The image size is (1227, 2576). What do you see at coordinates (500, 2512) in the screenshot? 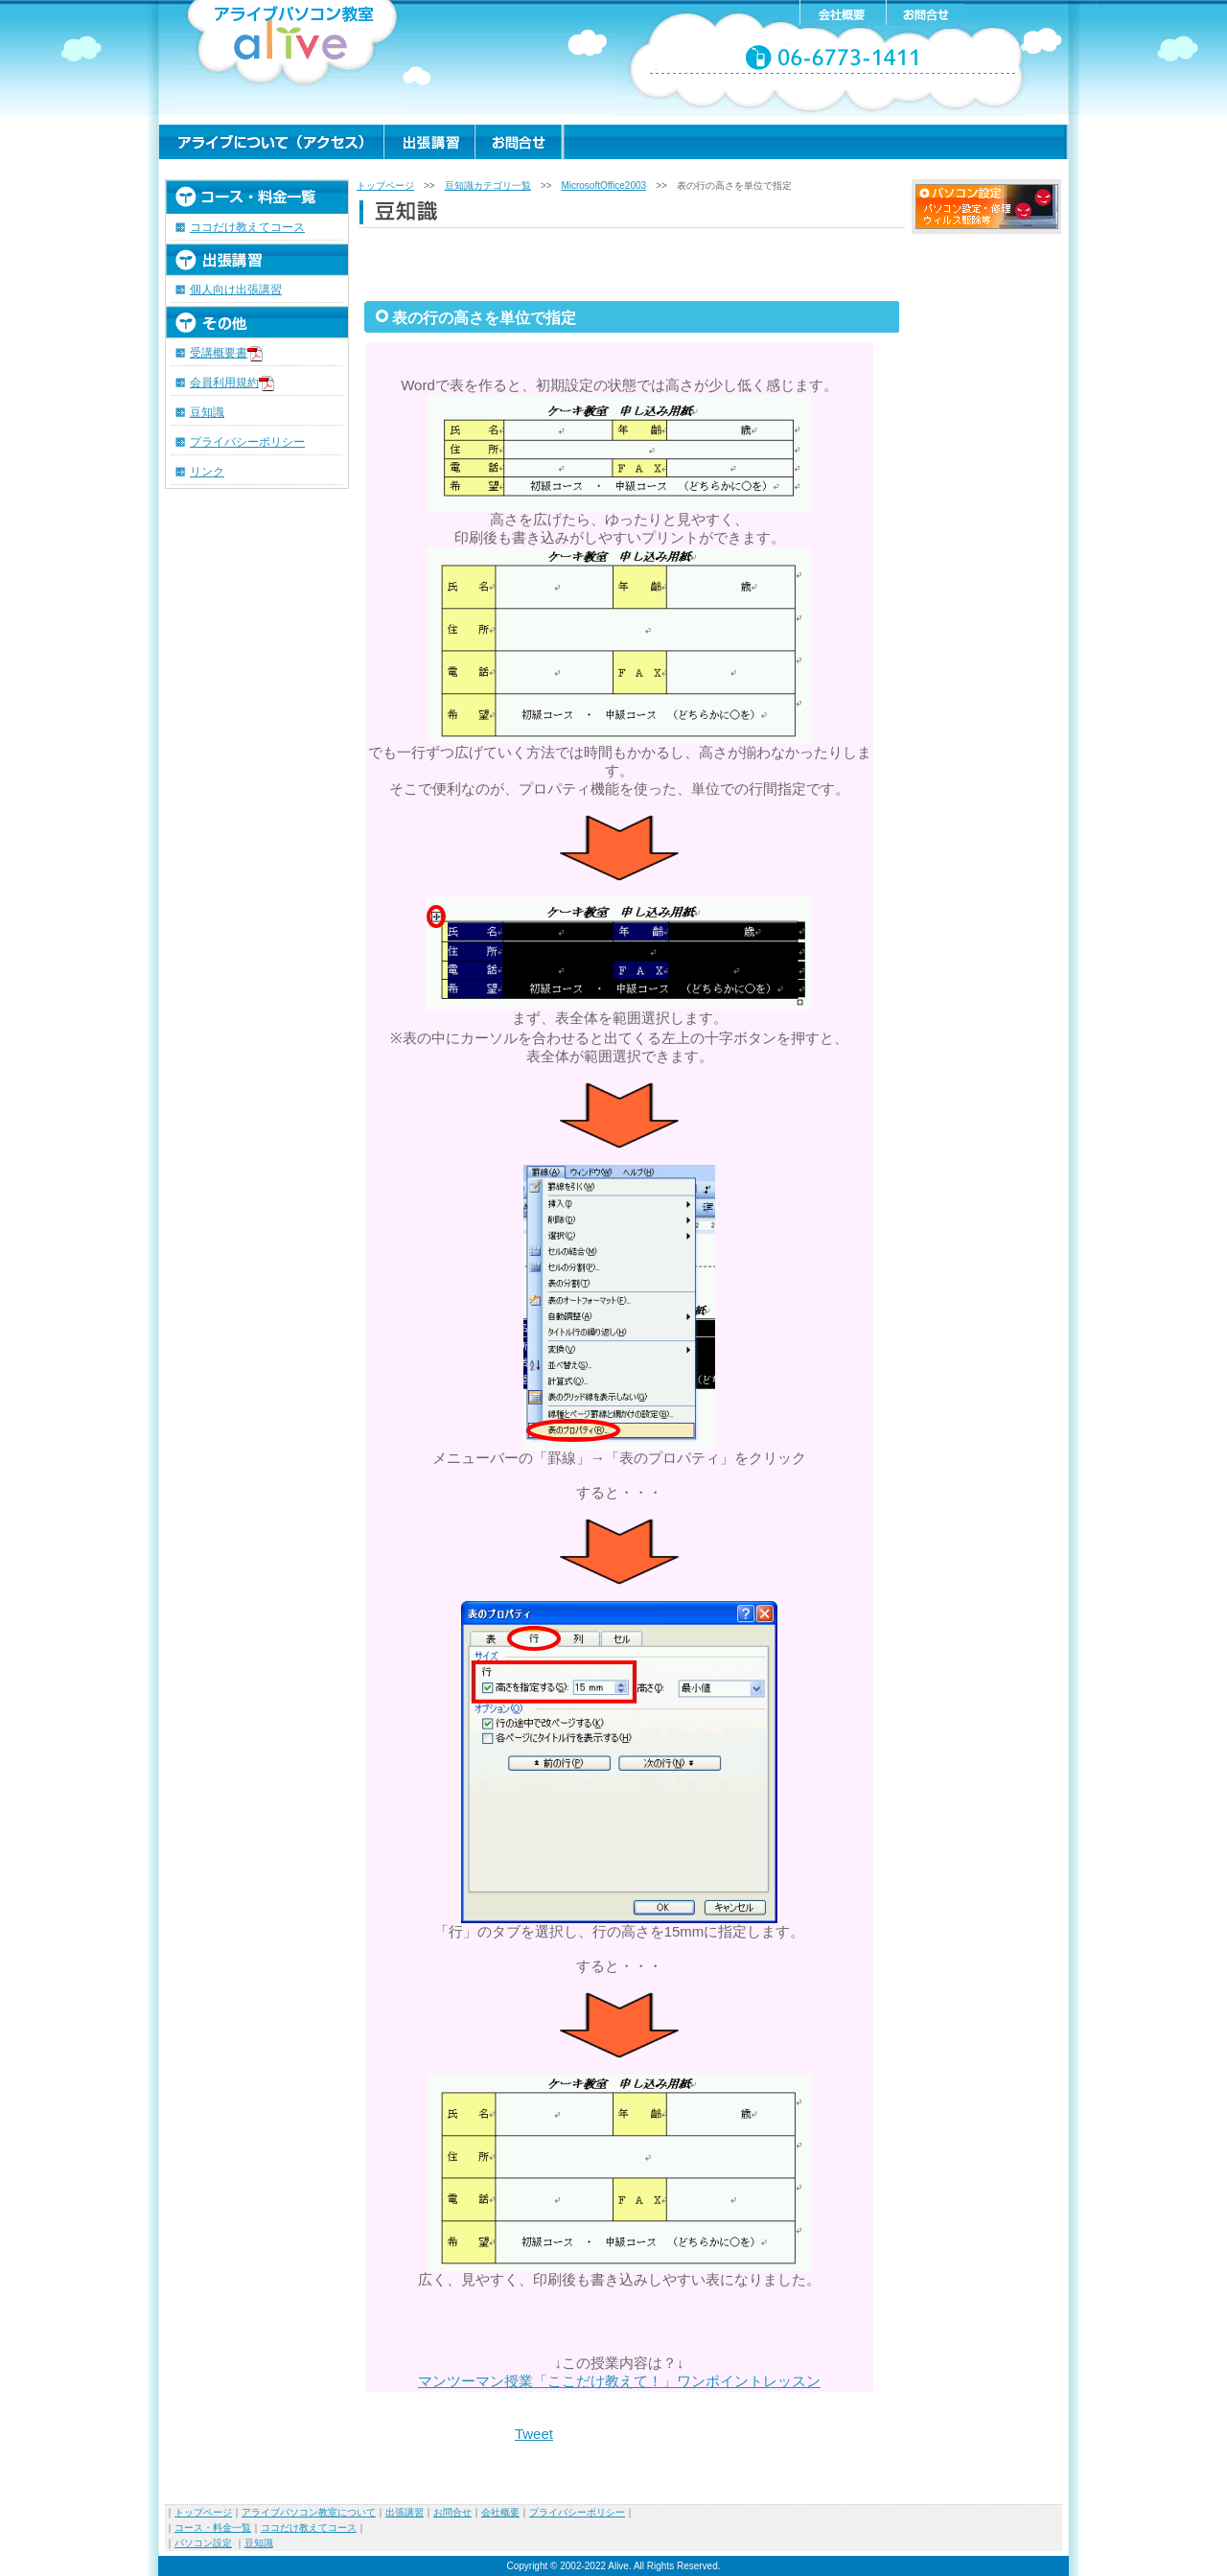
I see `会社概要` at bounding box center [500, 2512].